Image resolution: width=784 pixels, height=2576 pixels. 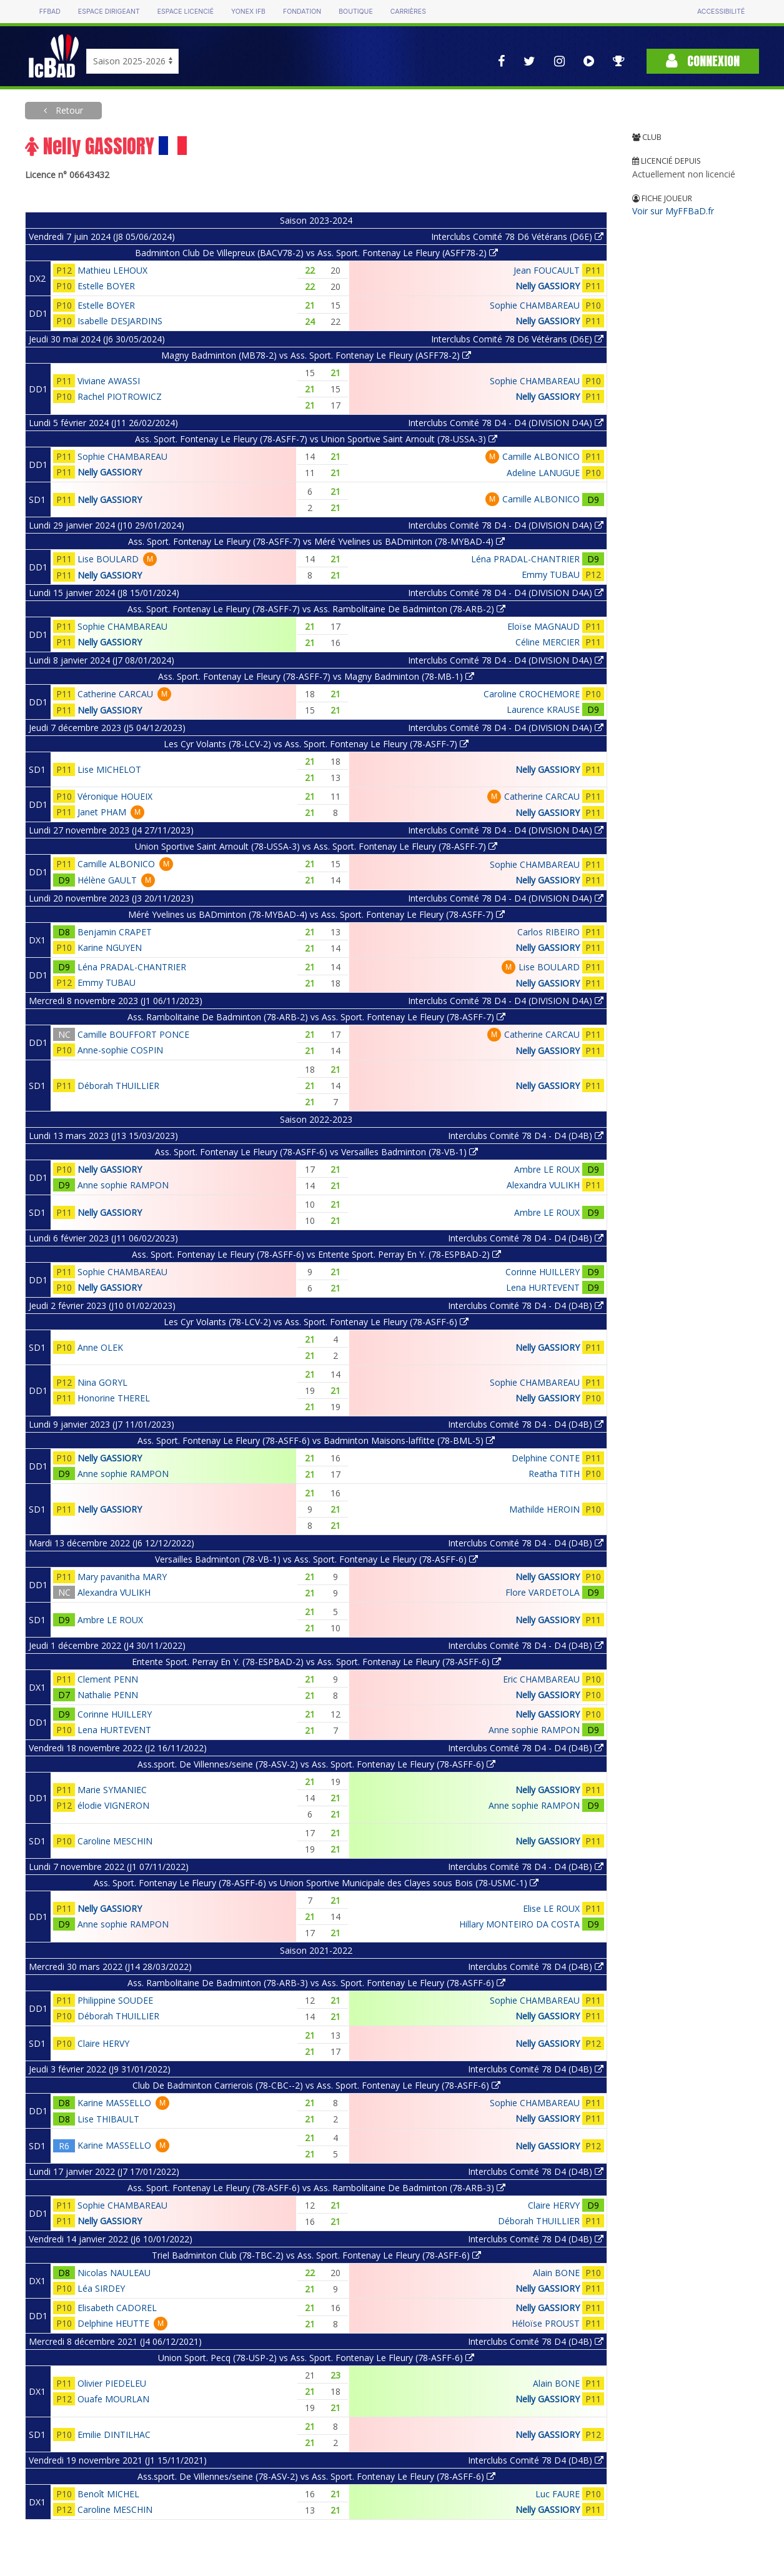 I want to click on Versailles Badminton (78-VB-1) vs Ass. Sport. Fontenay Le Fleury (78-ASFF-6), so click(x=316, y=1559).